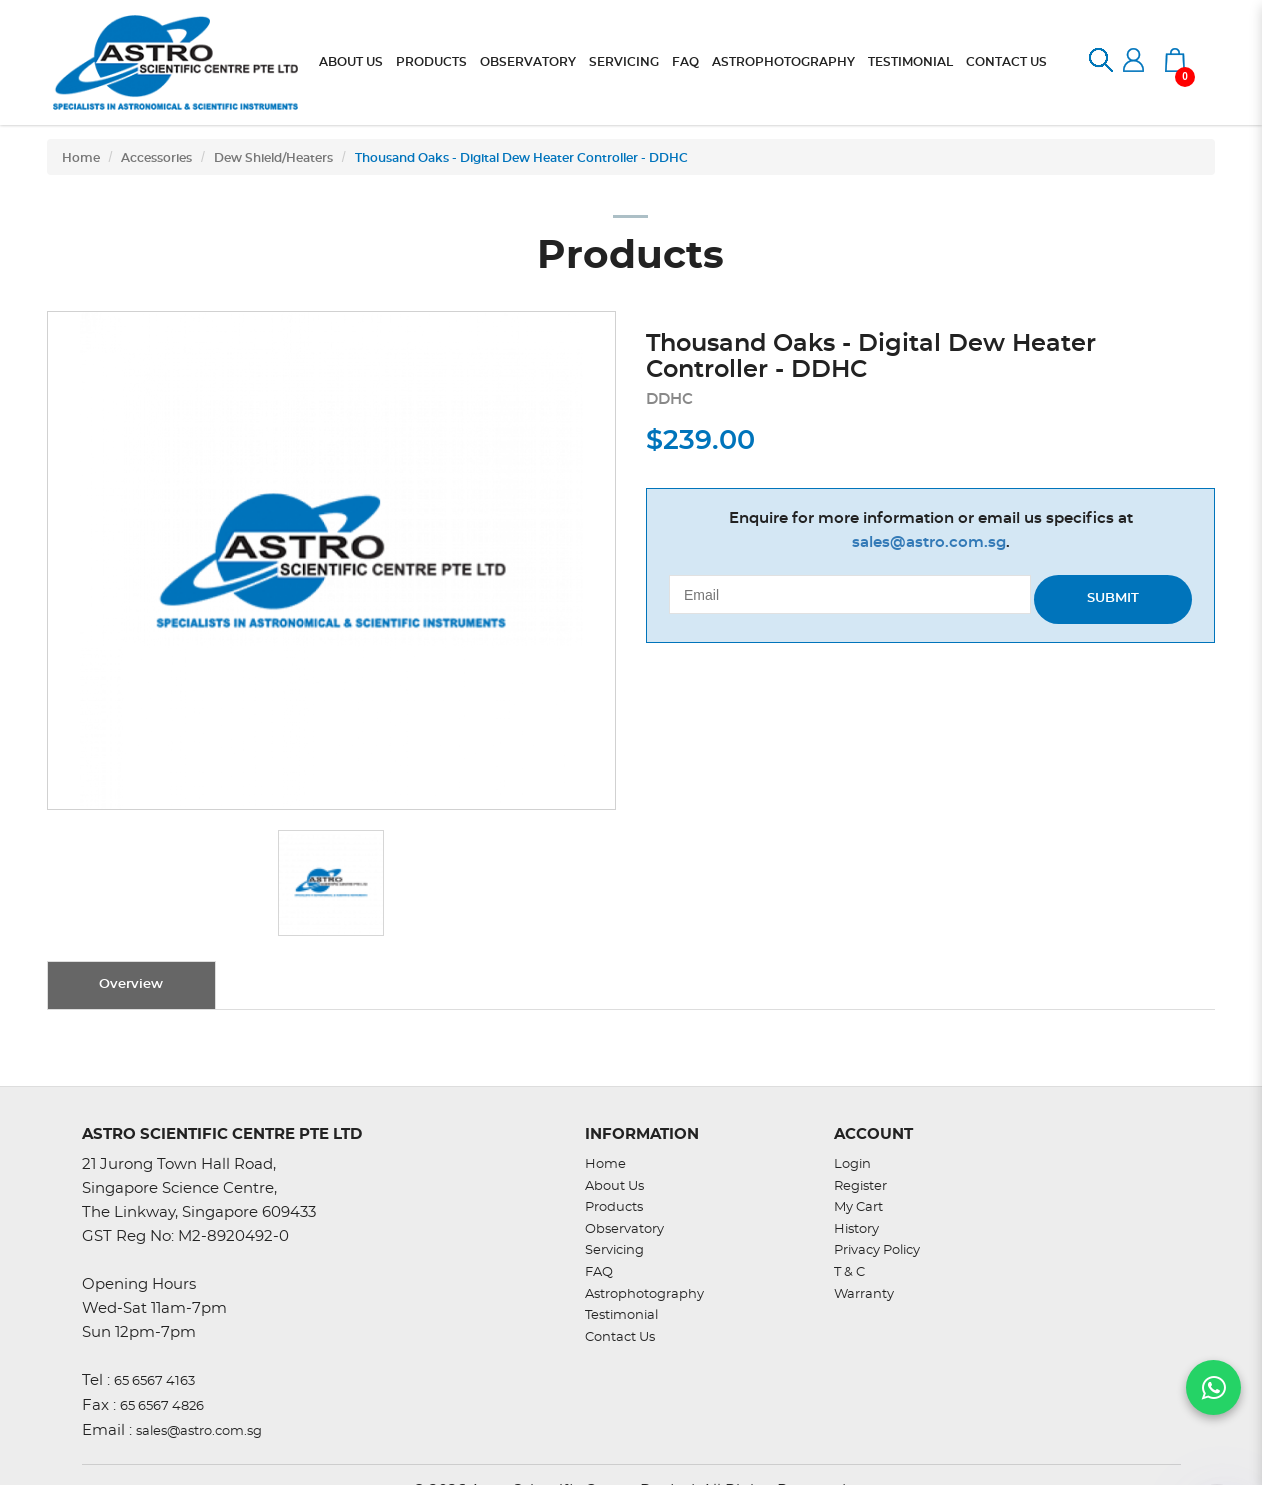 This screenshot has height=1485, width=1262. I want to click on 65 6567 4163, so click(154, 1381).